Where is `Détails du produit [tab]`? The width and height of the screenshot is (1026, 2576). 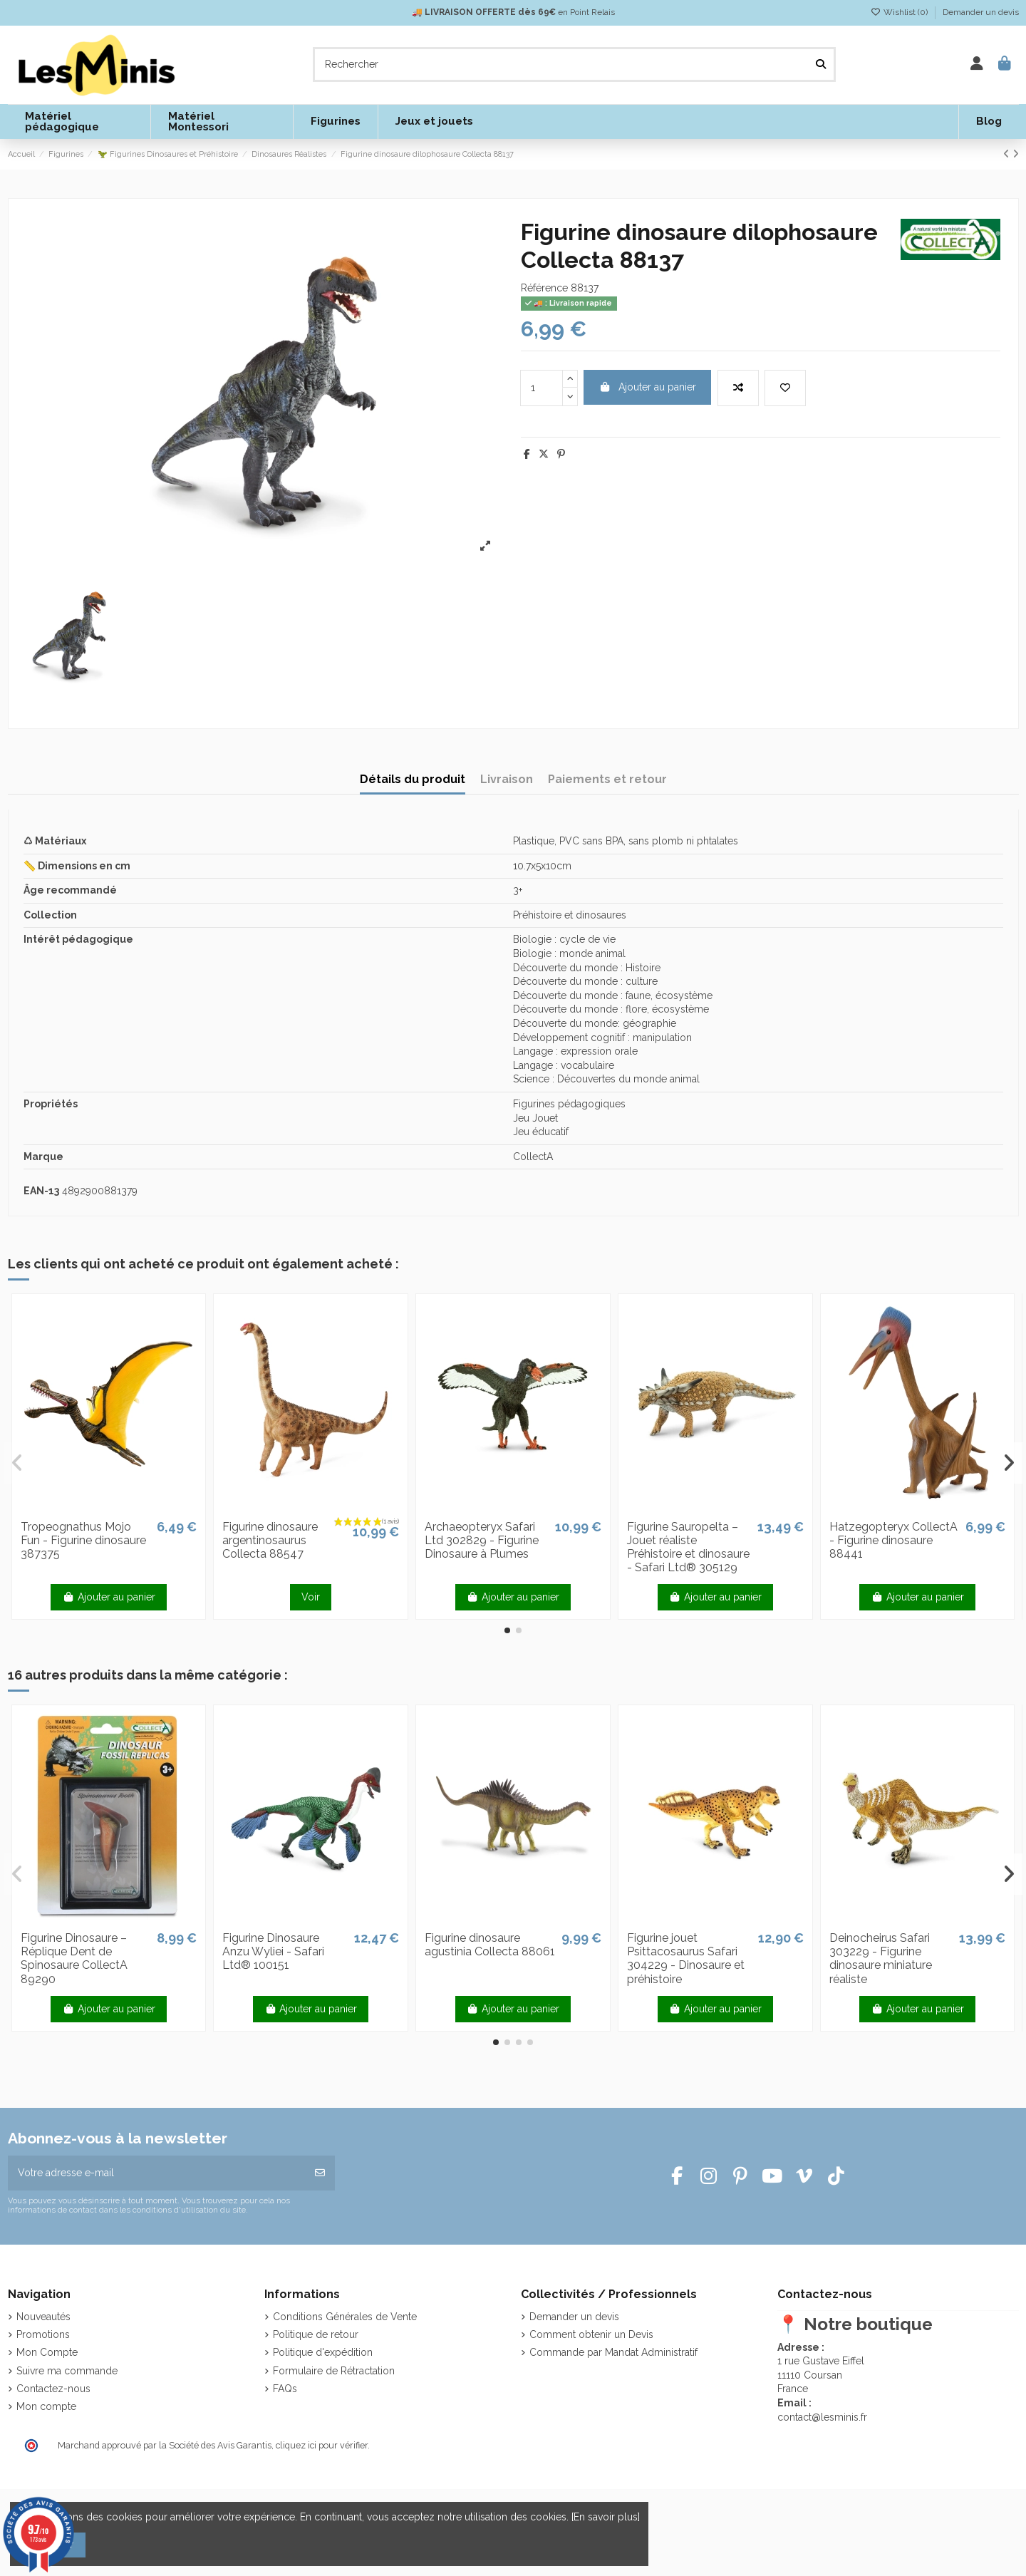 Détails du produit [tab] is located at coordinates (412, 779).